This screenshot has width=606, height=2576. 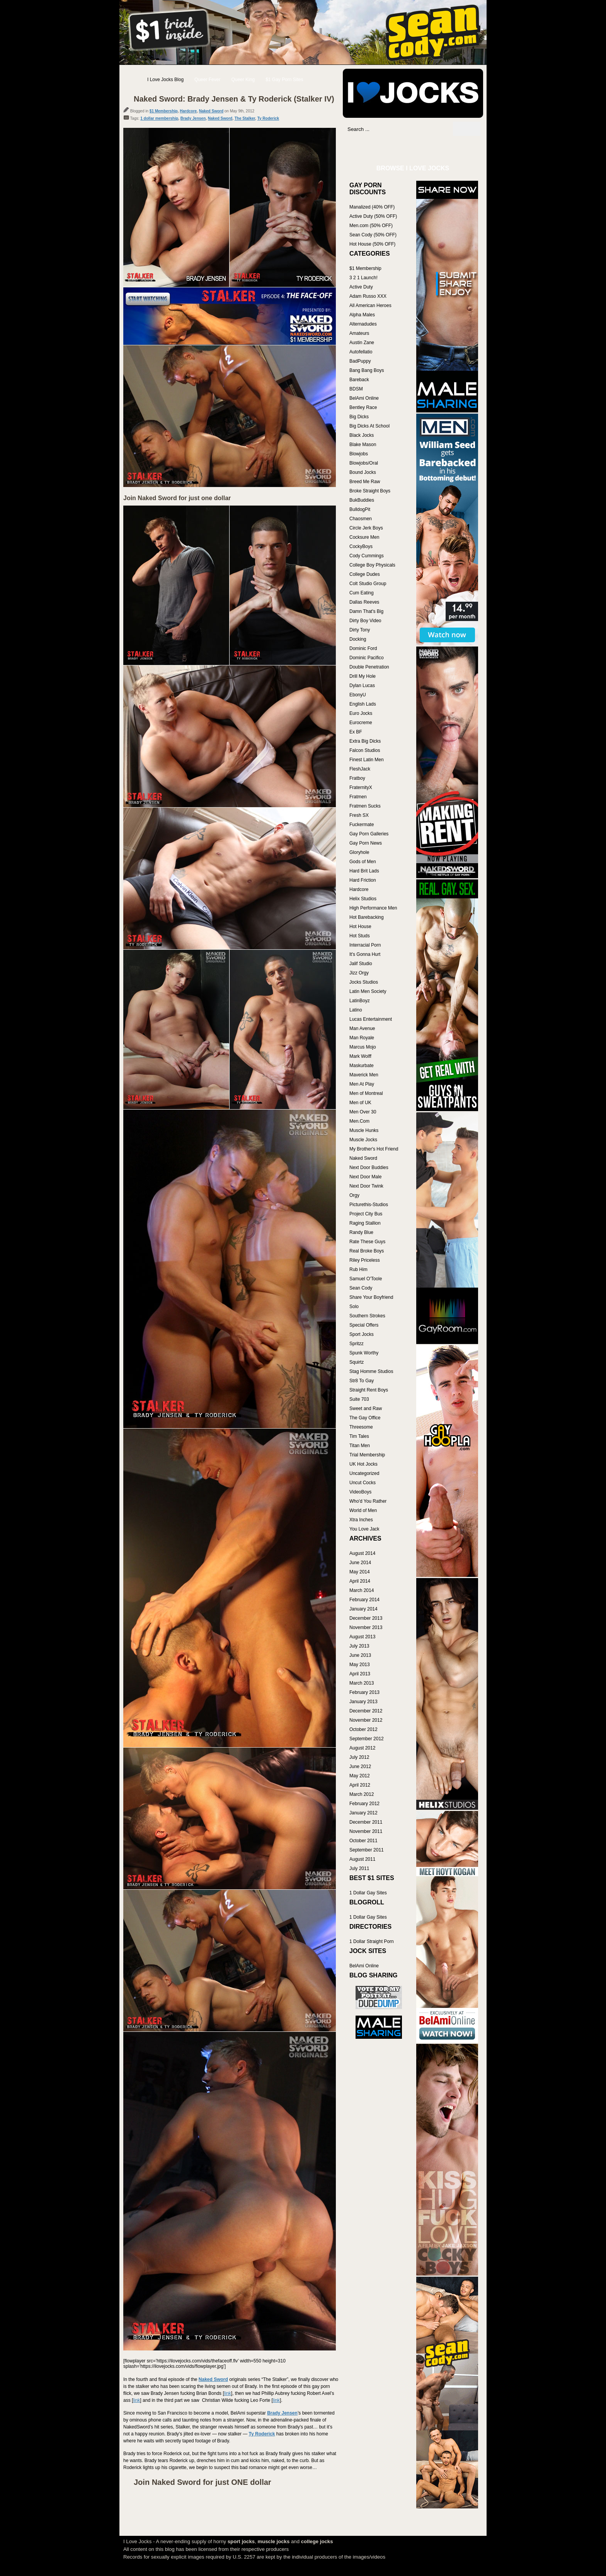 I want to click on LatinBoyz, so click(x=359, y=1000).